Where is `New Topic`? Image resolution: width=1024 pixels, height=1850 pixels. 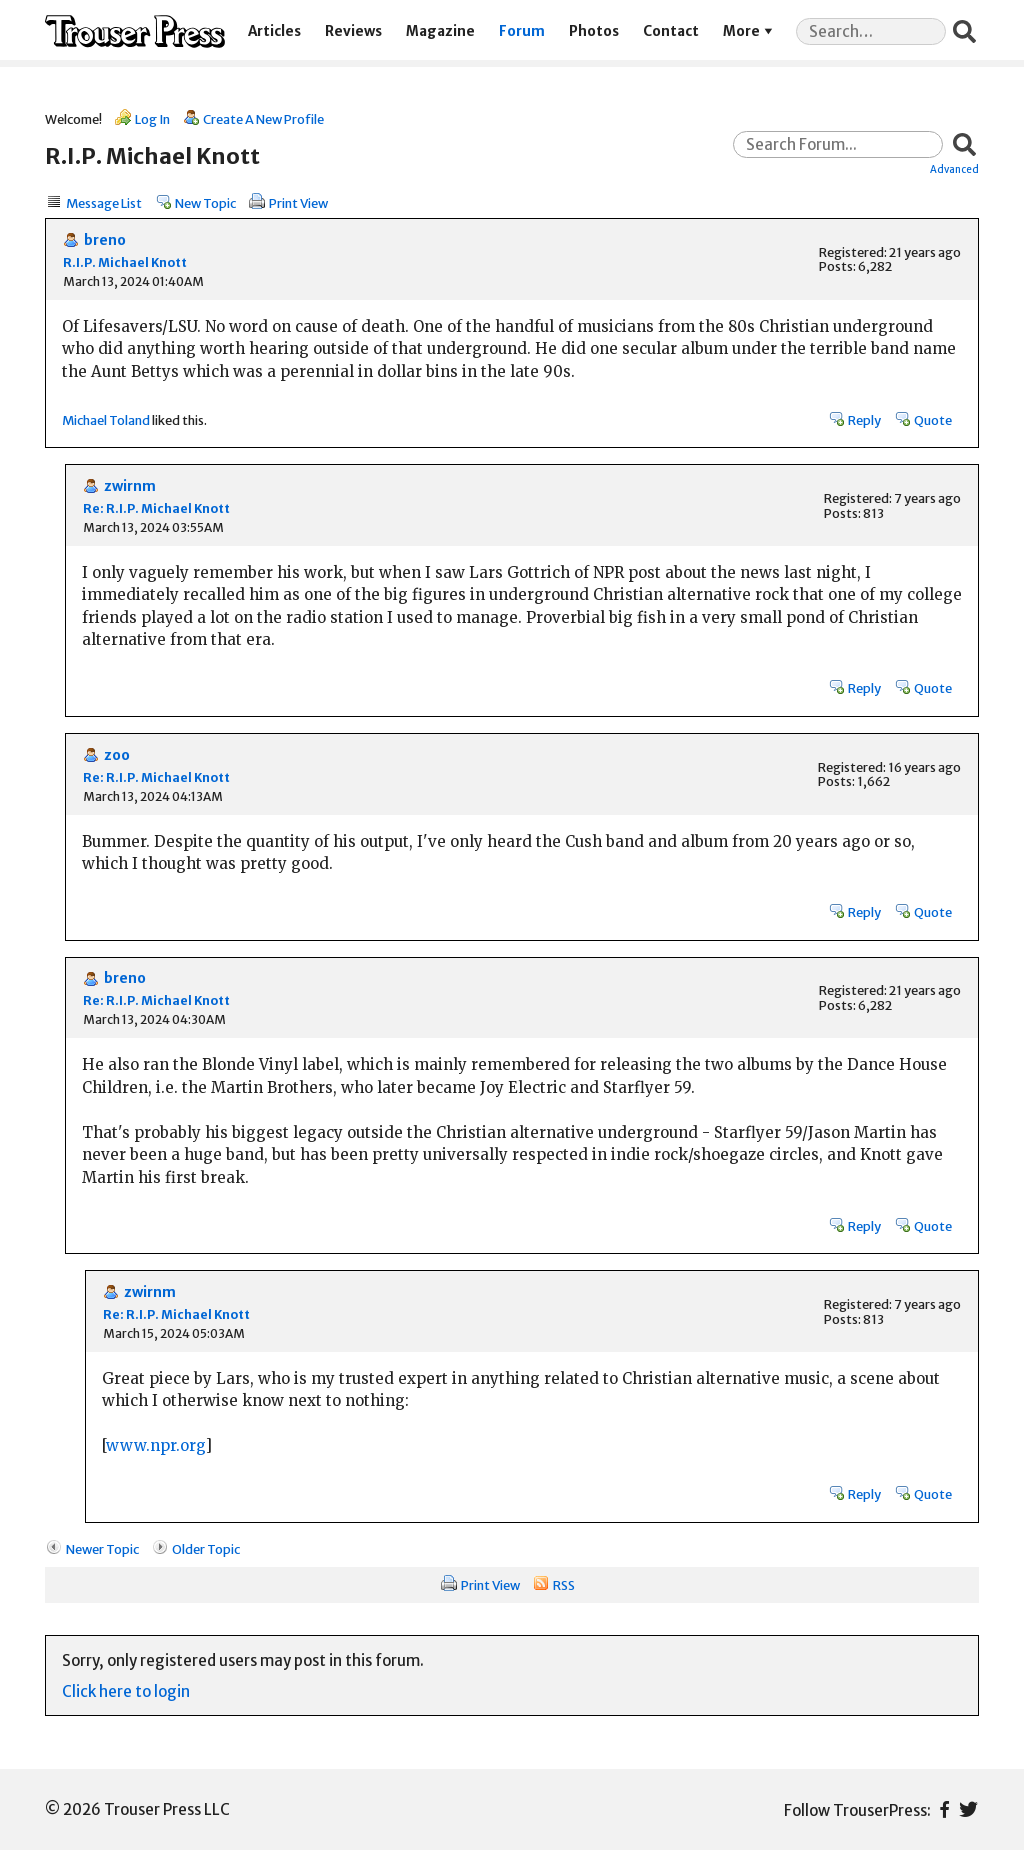 New Topic is located at coordinates (205, 203).